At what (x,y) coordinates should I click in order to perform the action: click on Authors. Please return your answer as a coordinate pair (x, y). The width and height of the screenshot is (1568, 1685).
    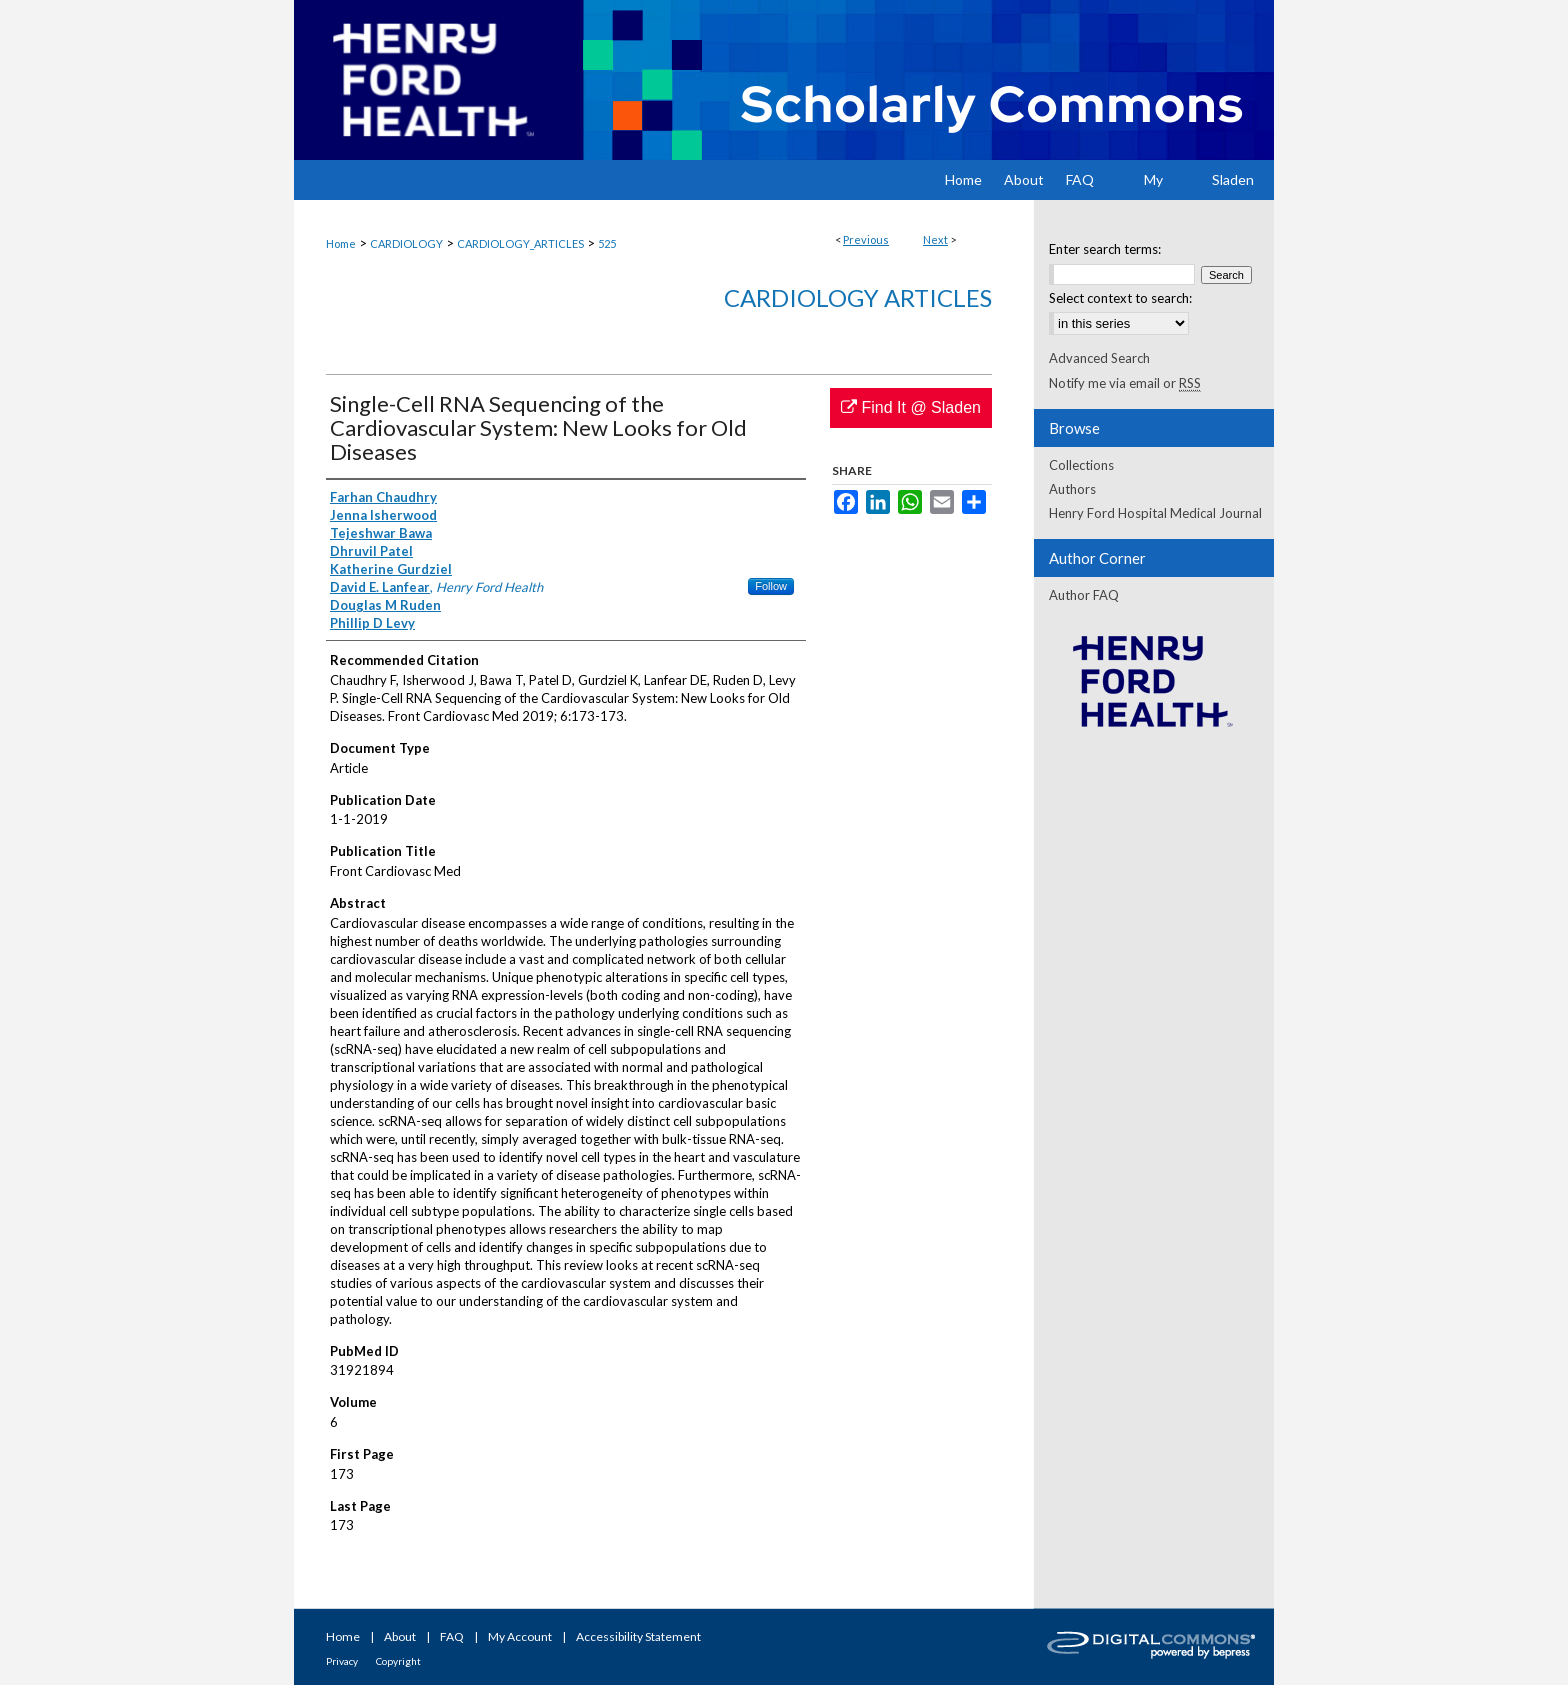
    Looking at the image, I should click on (1072, 489).